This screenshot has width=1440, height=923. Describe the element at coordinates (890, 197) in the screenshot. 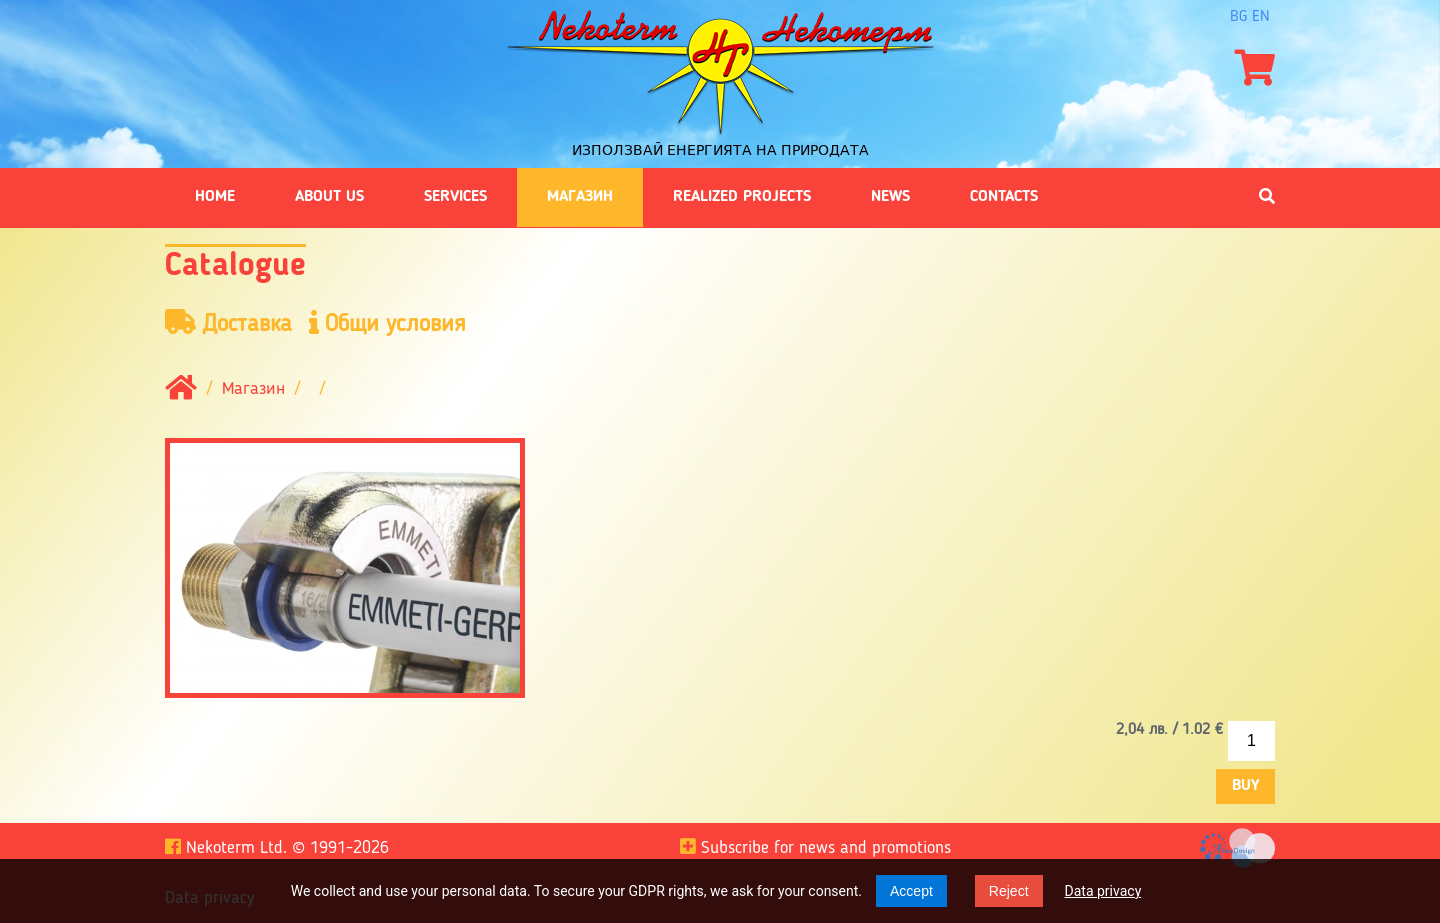

I see `News` at that location.